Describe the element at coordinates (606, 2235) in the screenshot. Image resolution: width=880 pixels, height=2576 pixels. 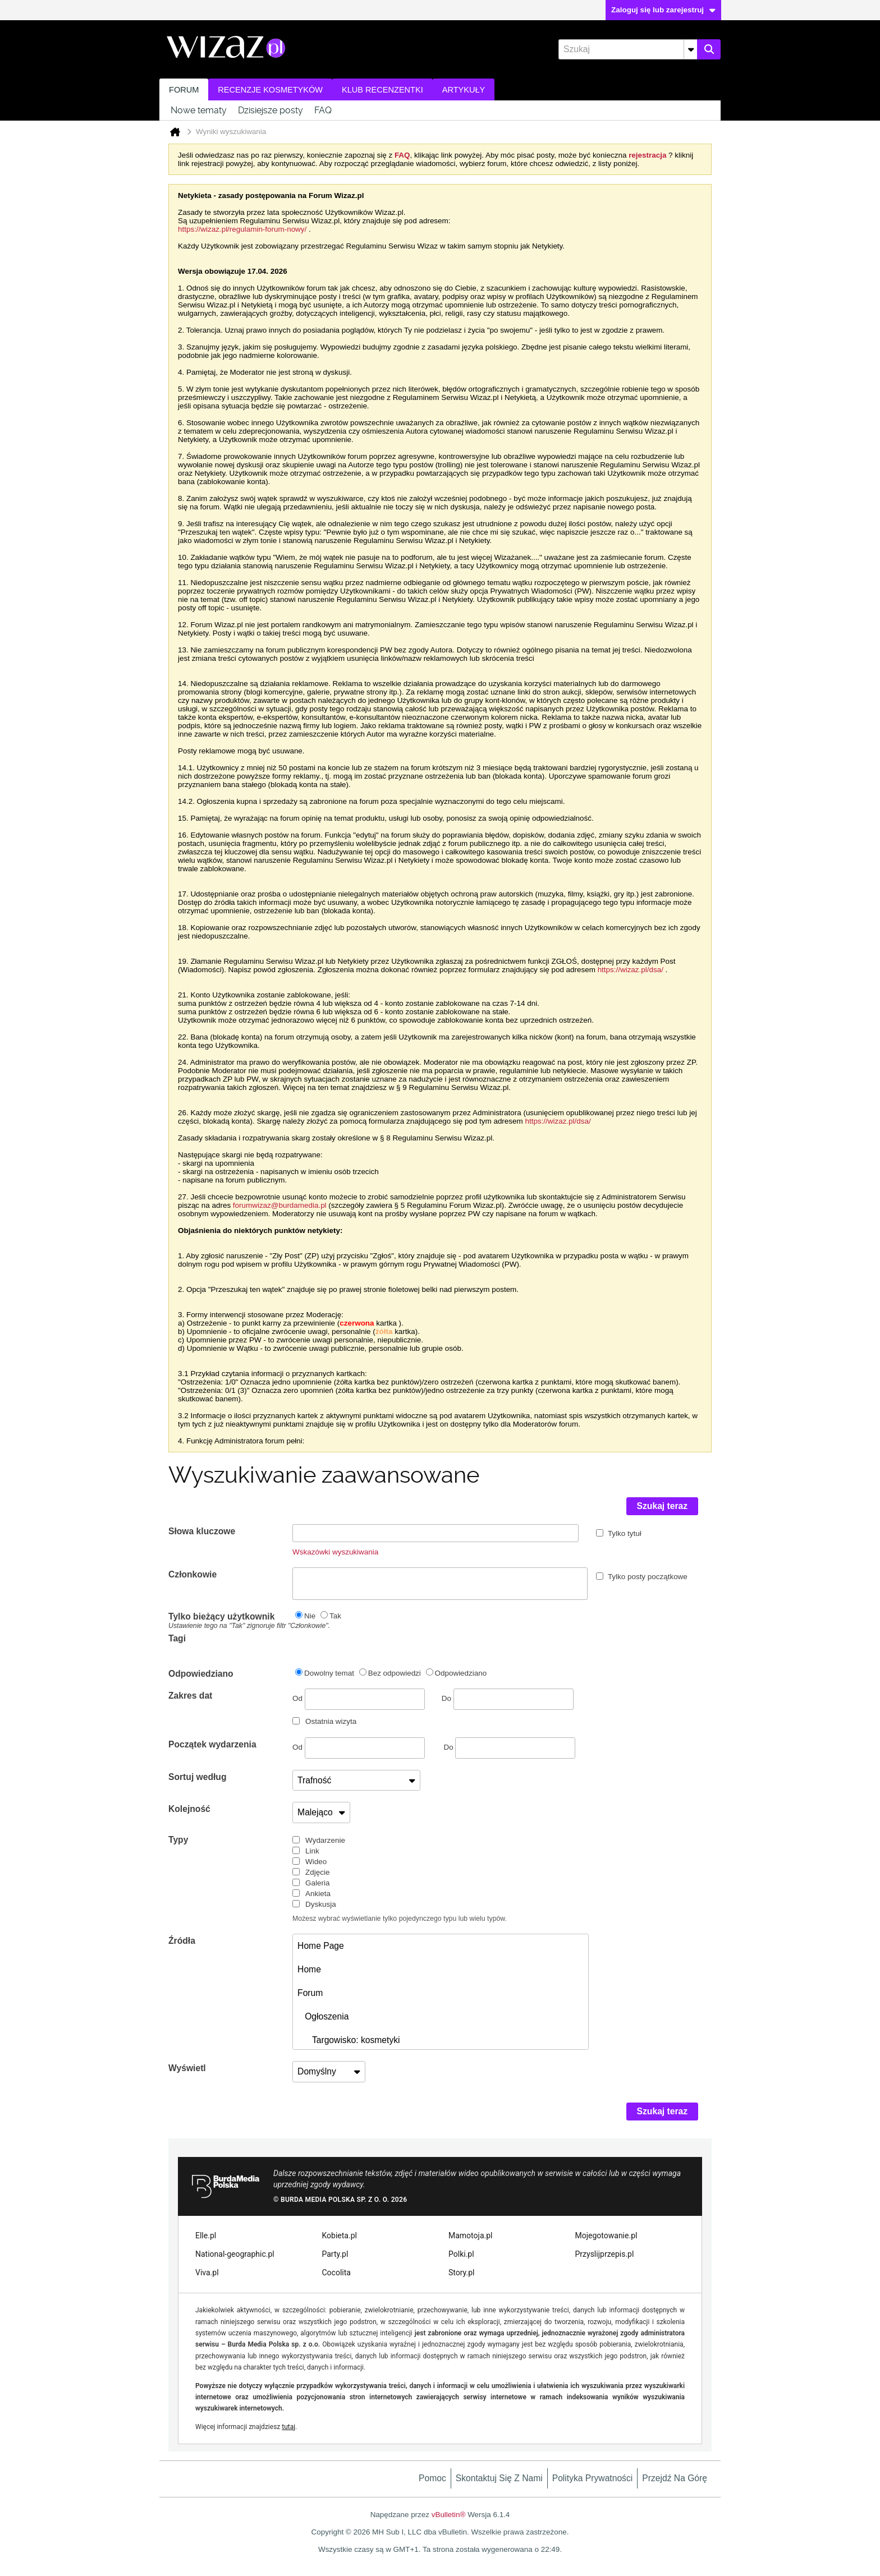
I see `Mojegotowanie.pl` at that location.